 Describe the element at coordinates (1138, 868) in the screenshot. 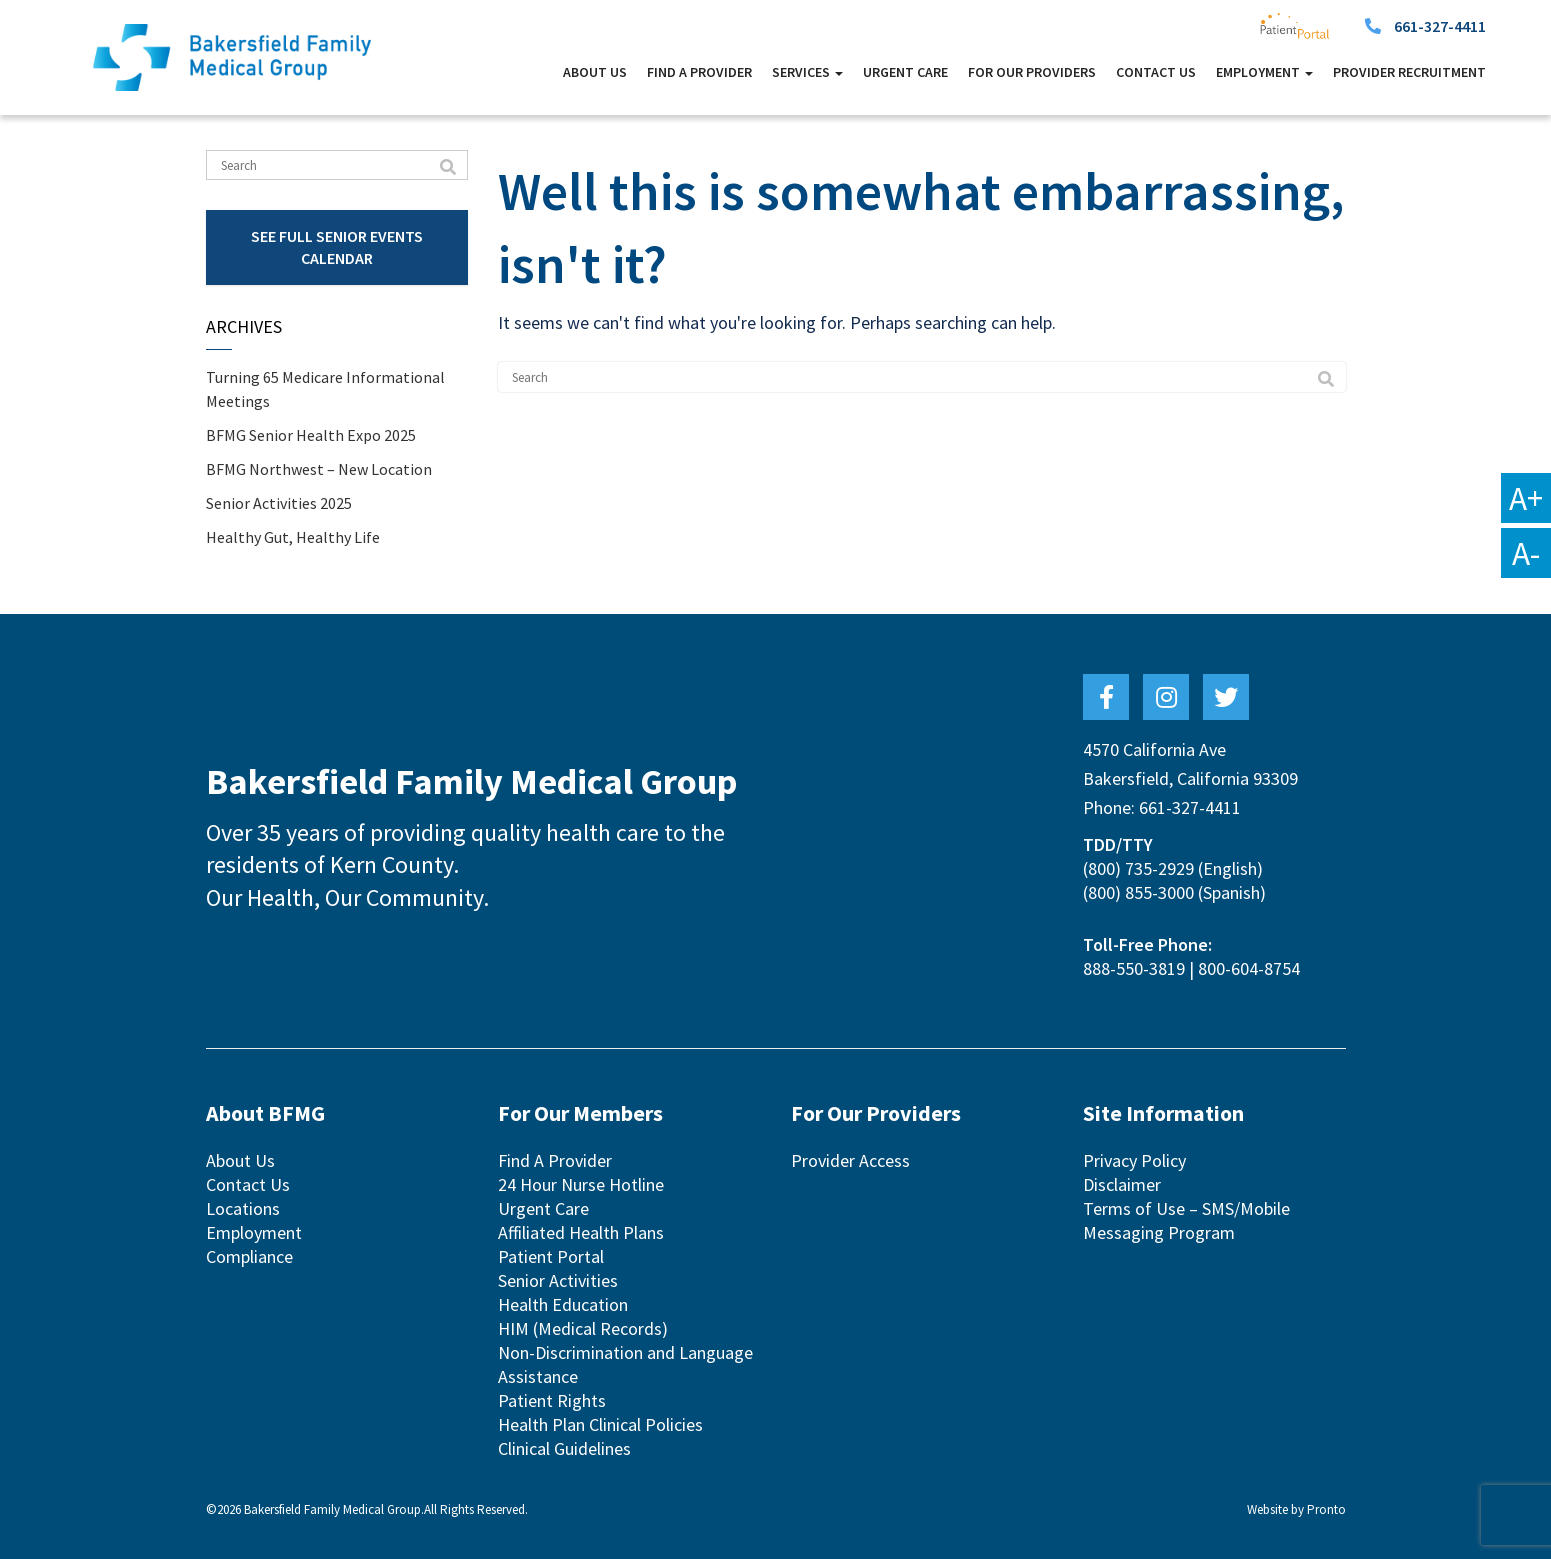

I see `(800) 735-2929` at that location.